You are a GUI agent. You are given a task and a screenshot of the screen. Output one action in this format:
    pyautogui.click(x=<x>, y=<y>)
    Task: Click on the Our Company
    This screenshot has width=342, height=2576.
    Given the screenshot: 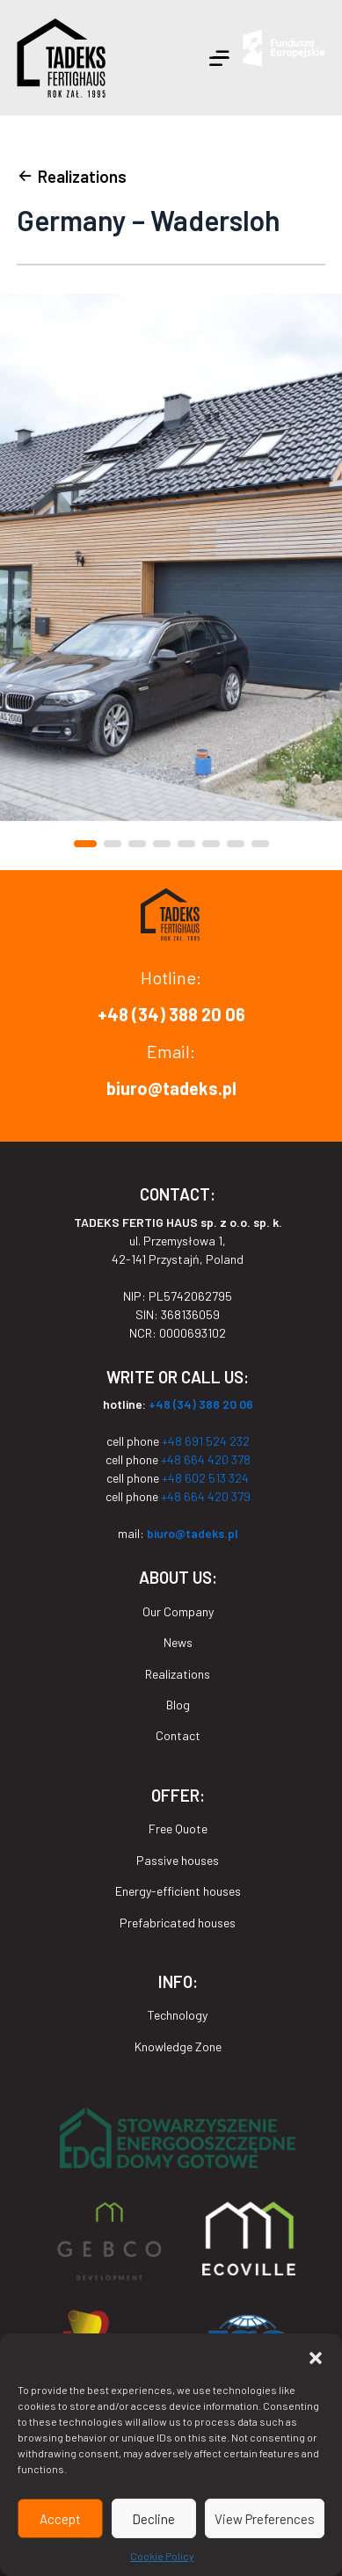 What is the action you would take?
    pyautogui.click(x=178, y=1611)
    